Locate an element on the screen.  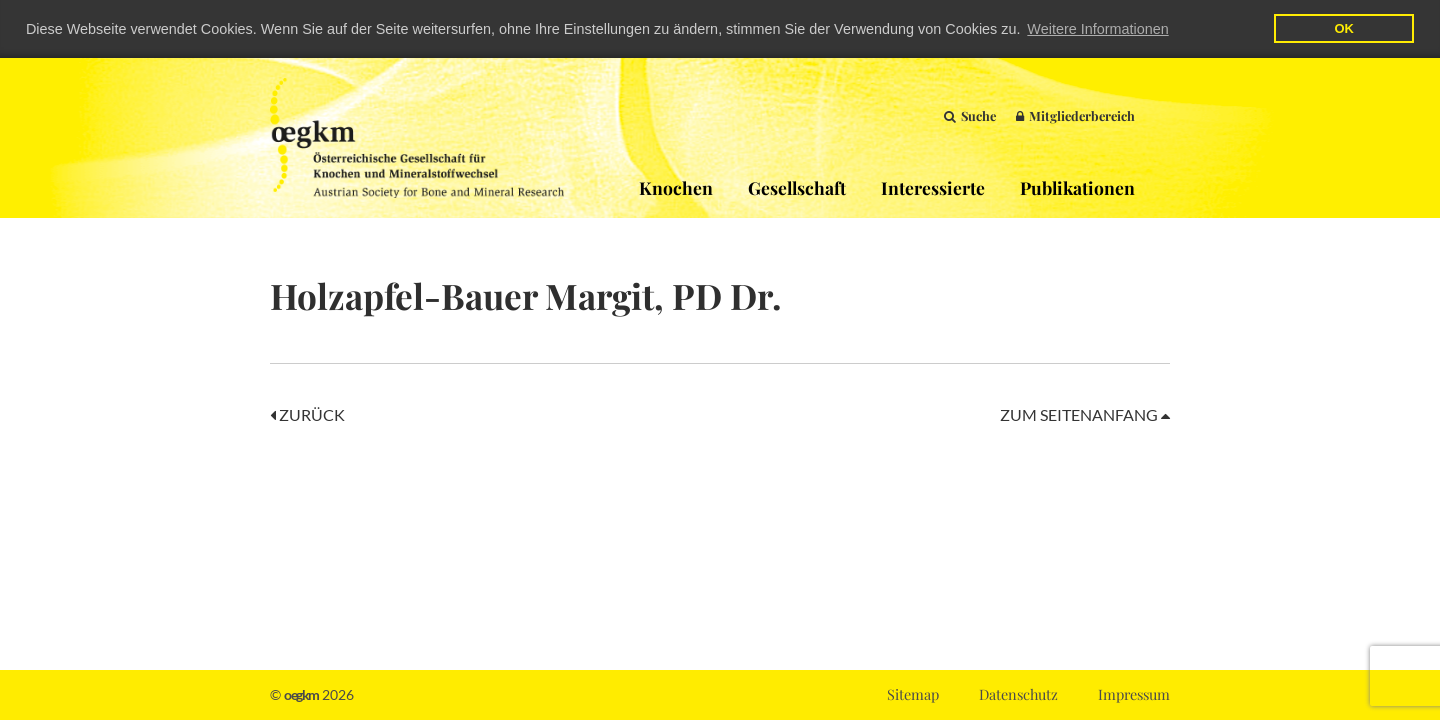
Suche is located at coordinates (970, 114).